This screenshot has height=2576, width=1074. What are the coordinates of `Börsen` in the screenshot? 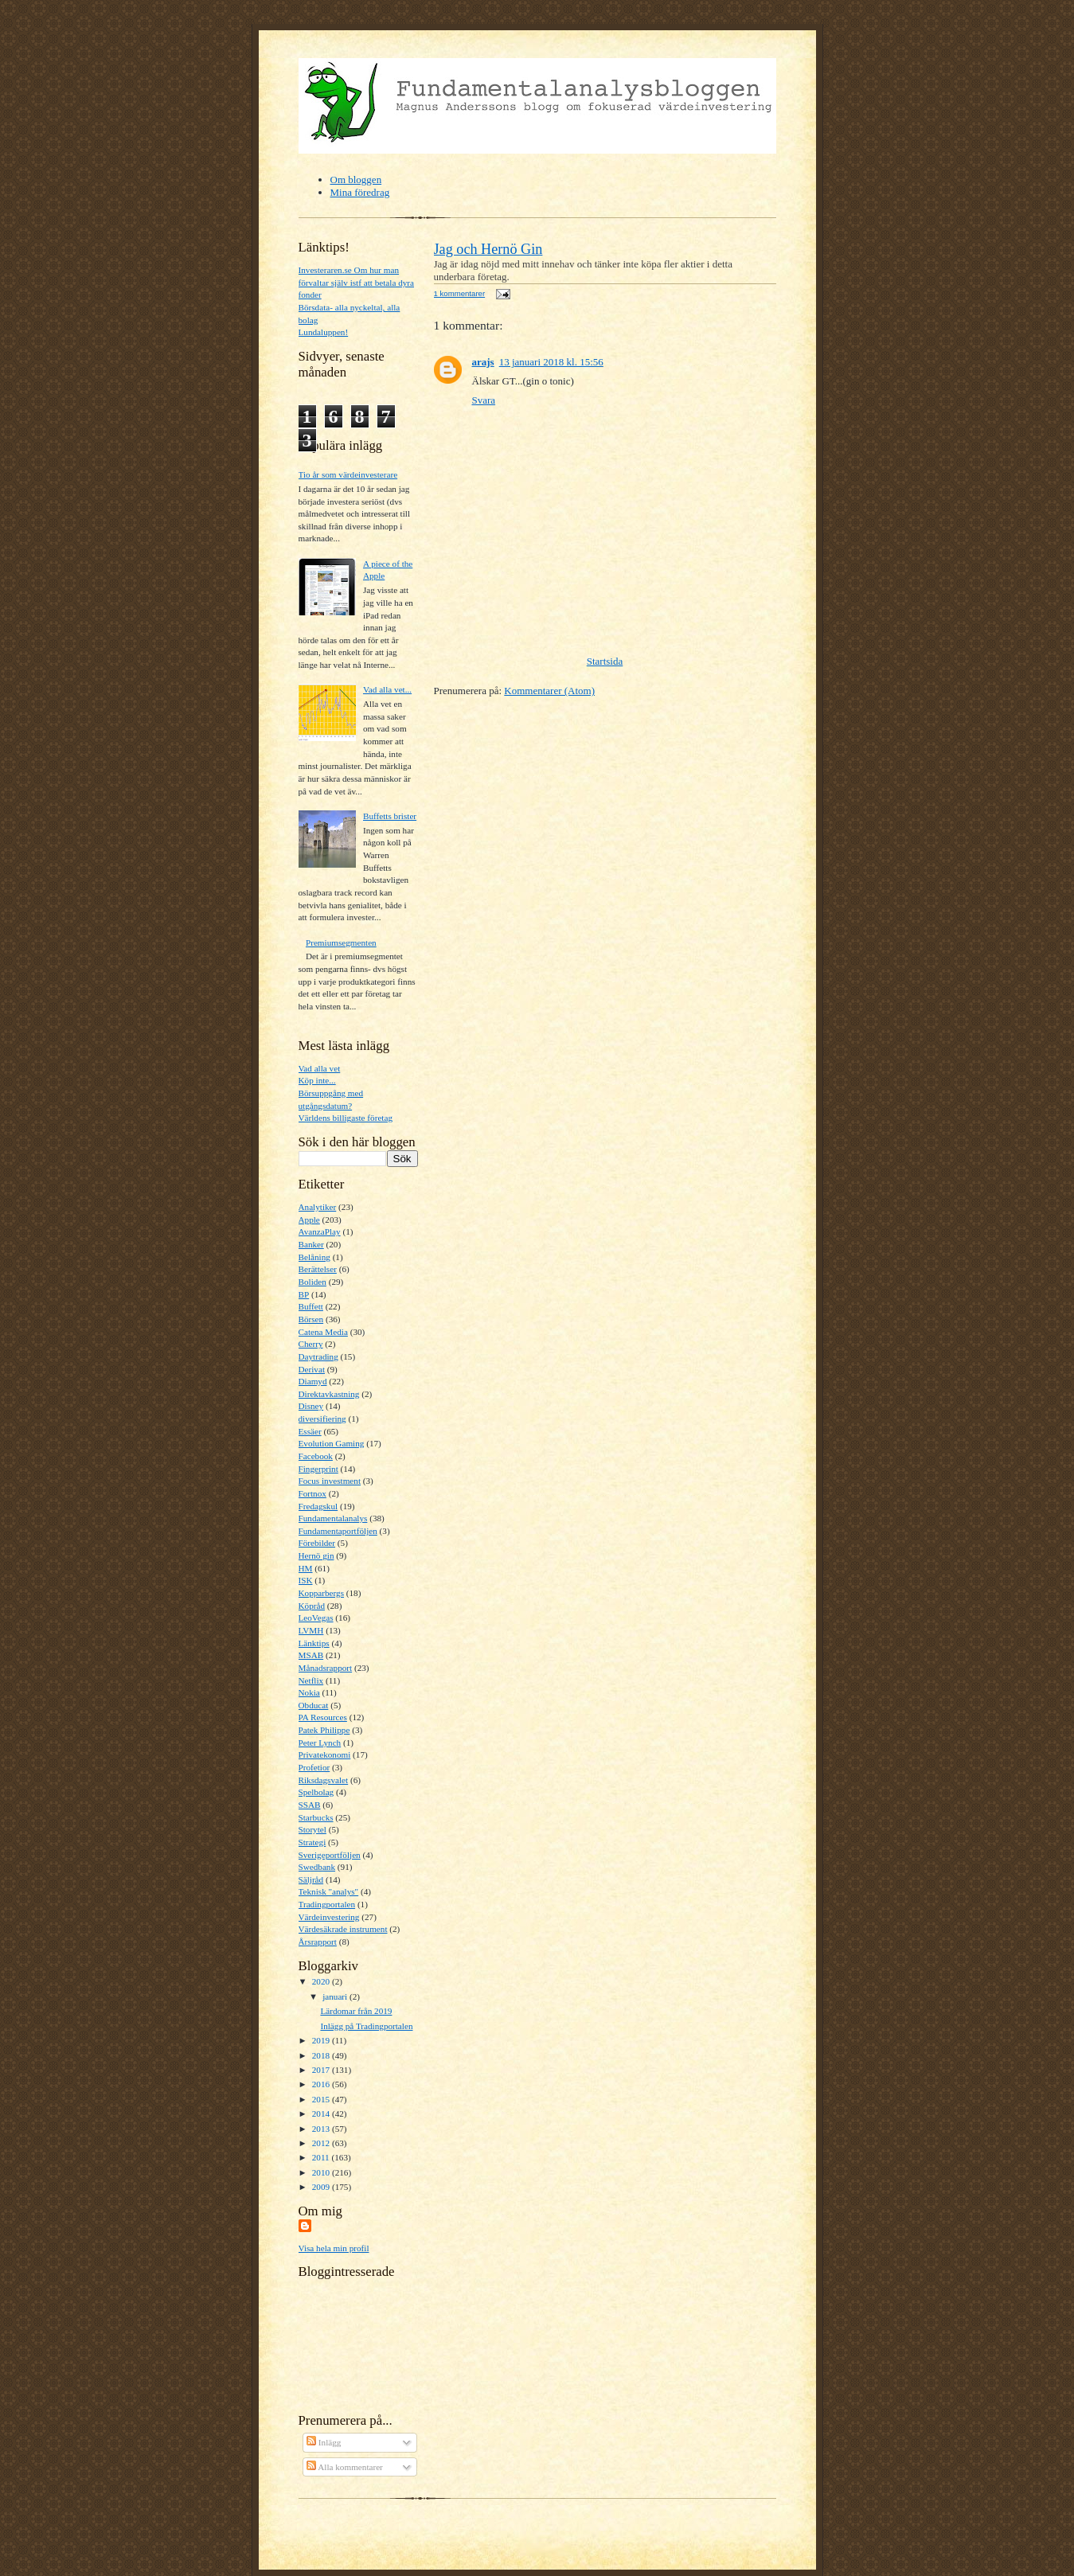 It's located at (311, 1319).